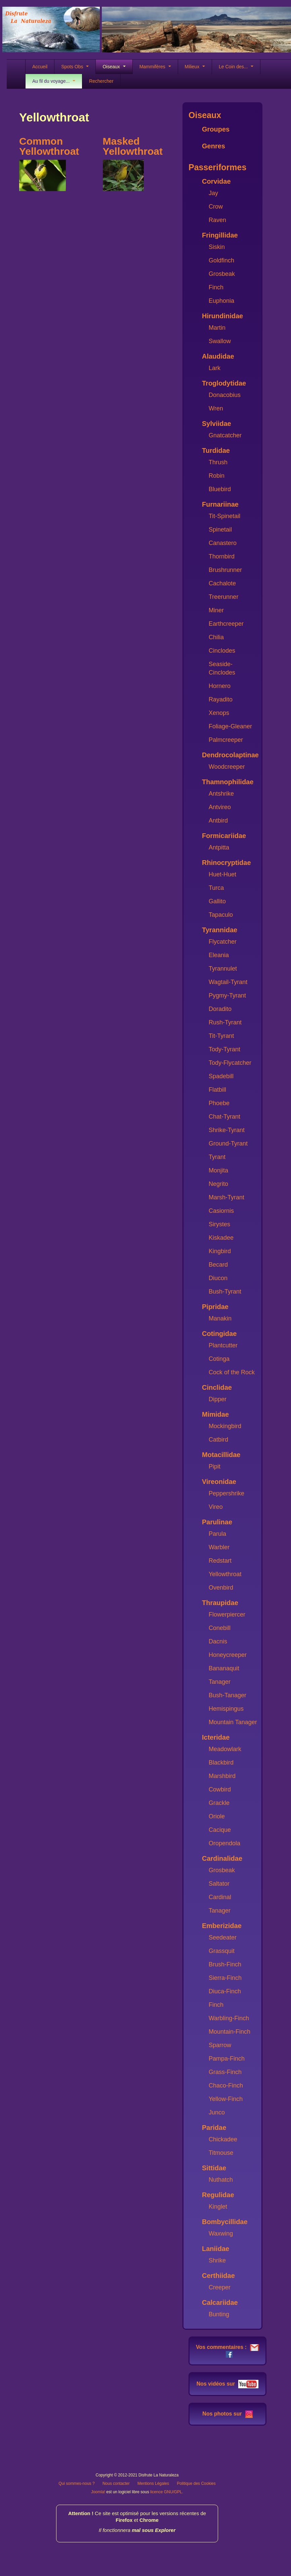  What do you see at coordinates (225, 1977) in the screenshot?
I see `Sierra-Finch` at bounding box center [225, 1977].